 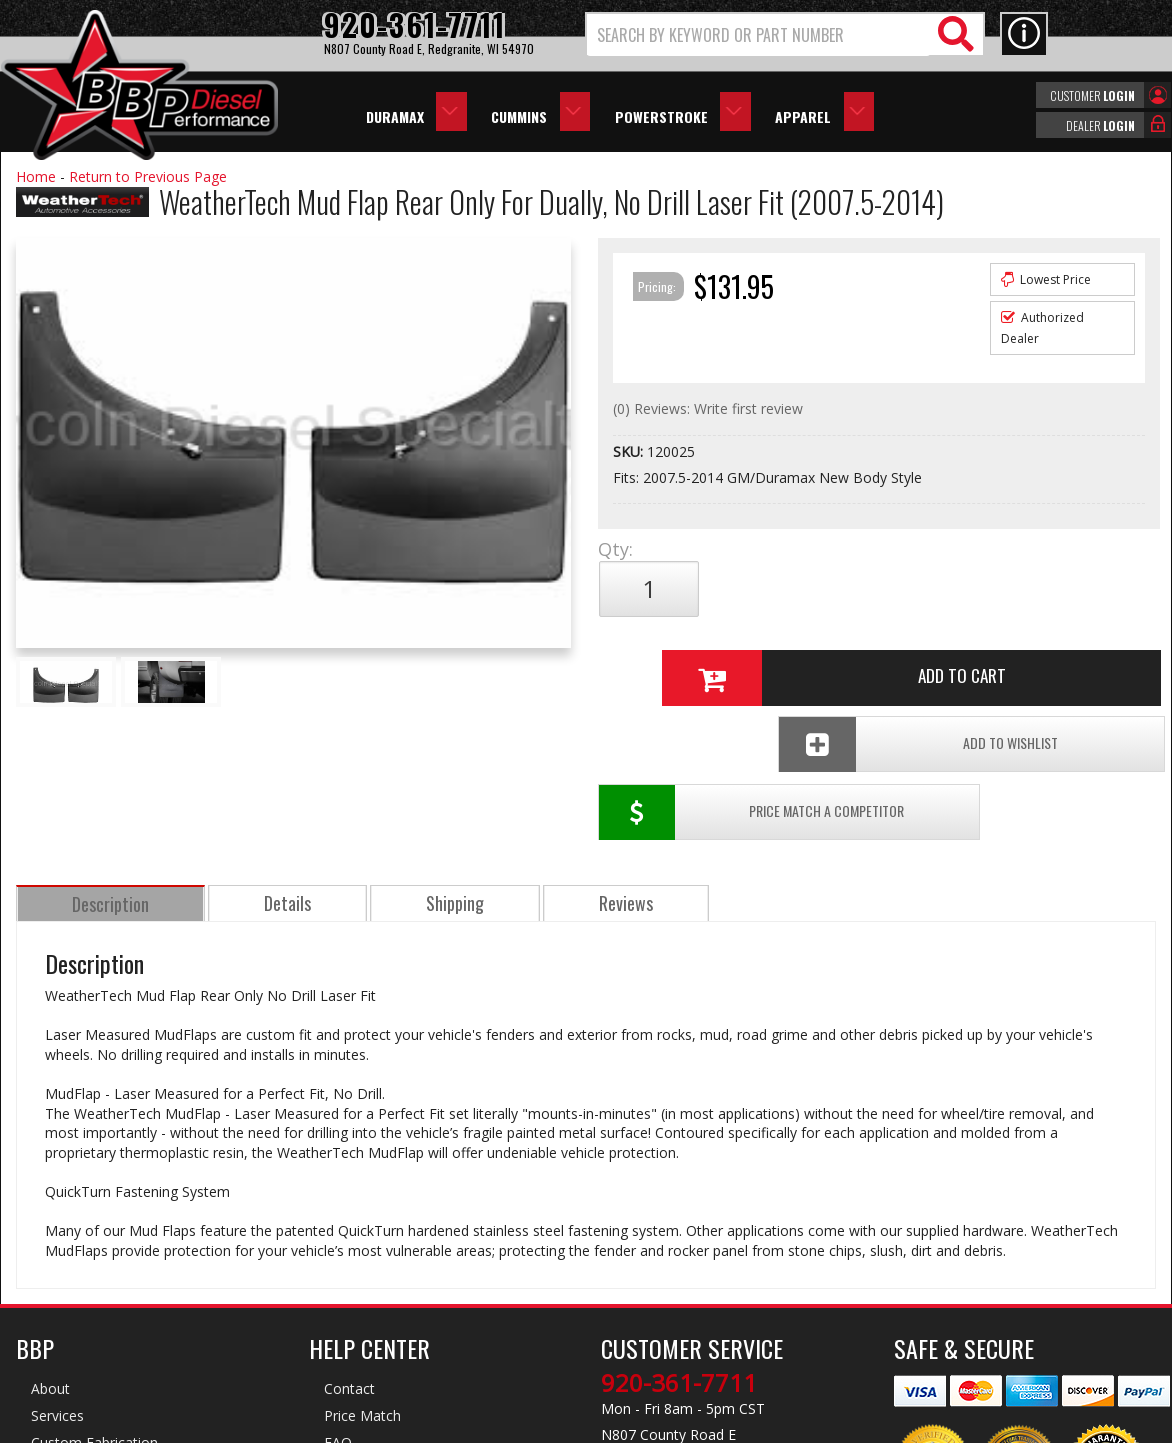 I want to click on (0) Reviews: Write first review, so click(x=708, y=408).